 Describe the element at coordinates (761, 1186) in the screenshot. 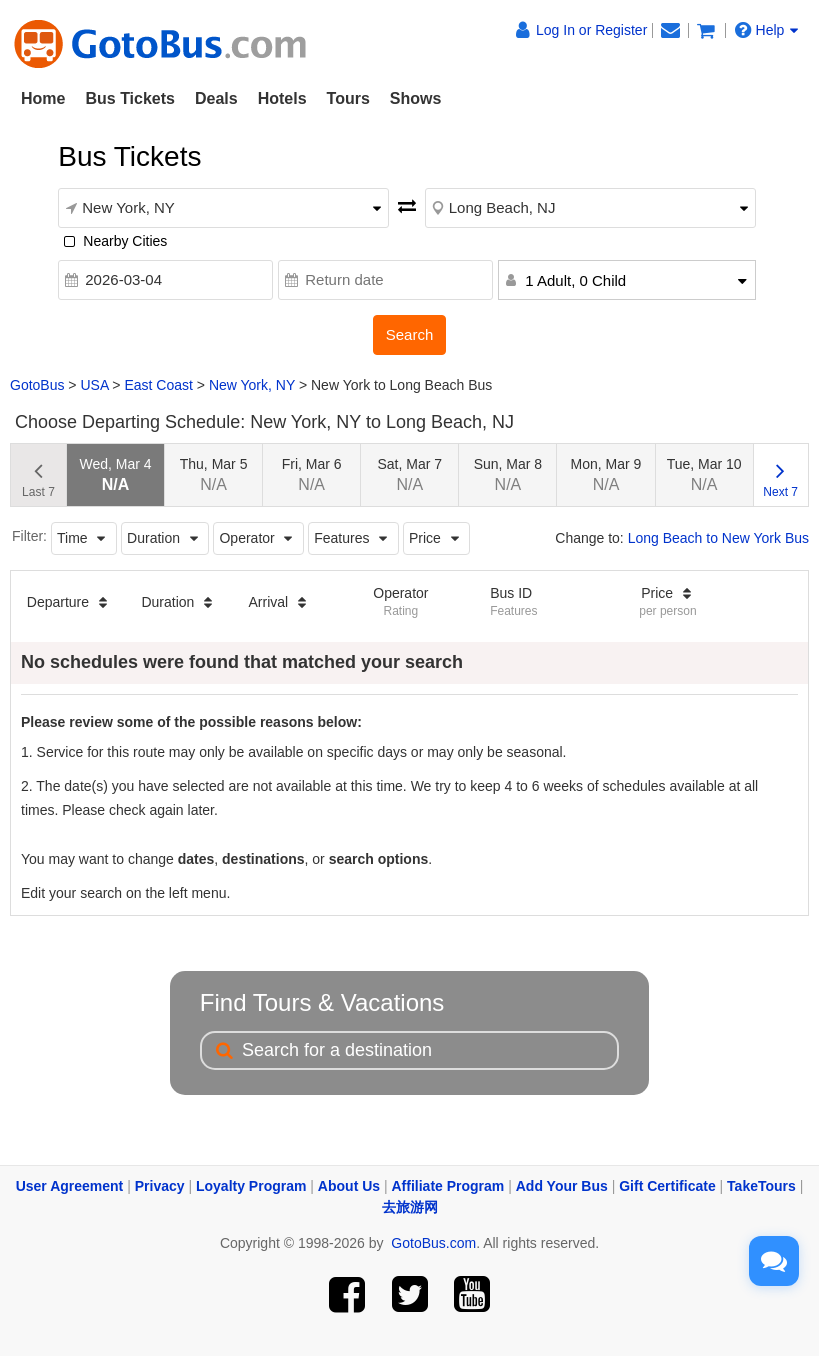

I see `TakeTours` at that location.